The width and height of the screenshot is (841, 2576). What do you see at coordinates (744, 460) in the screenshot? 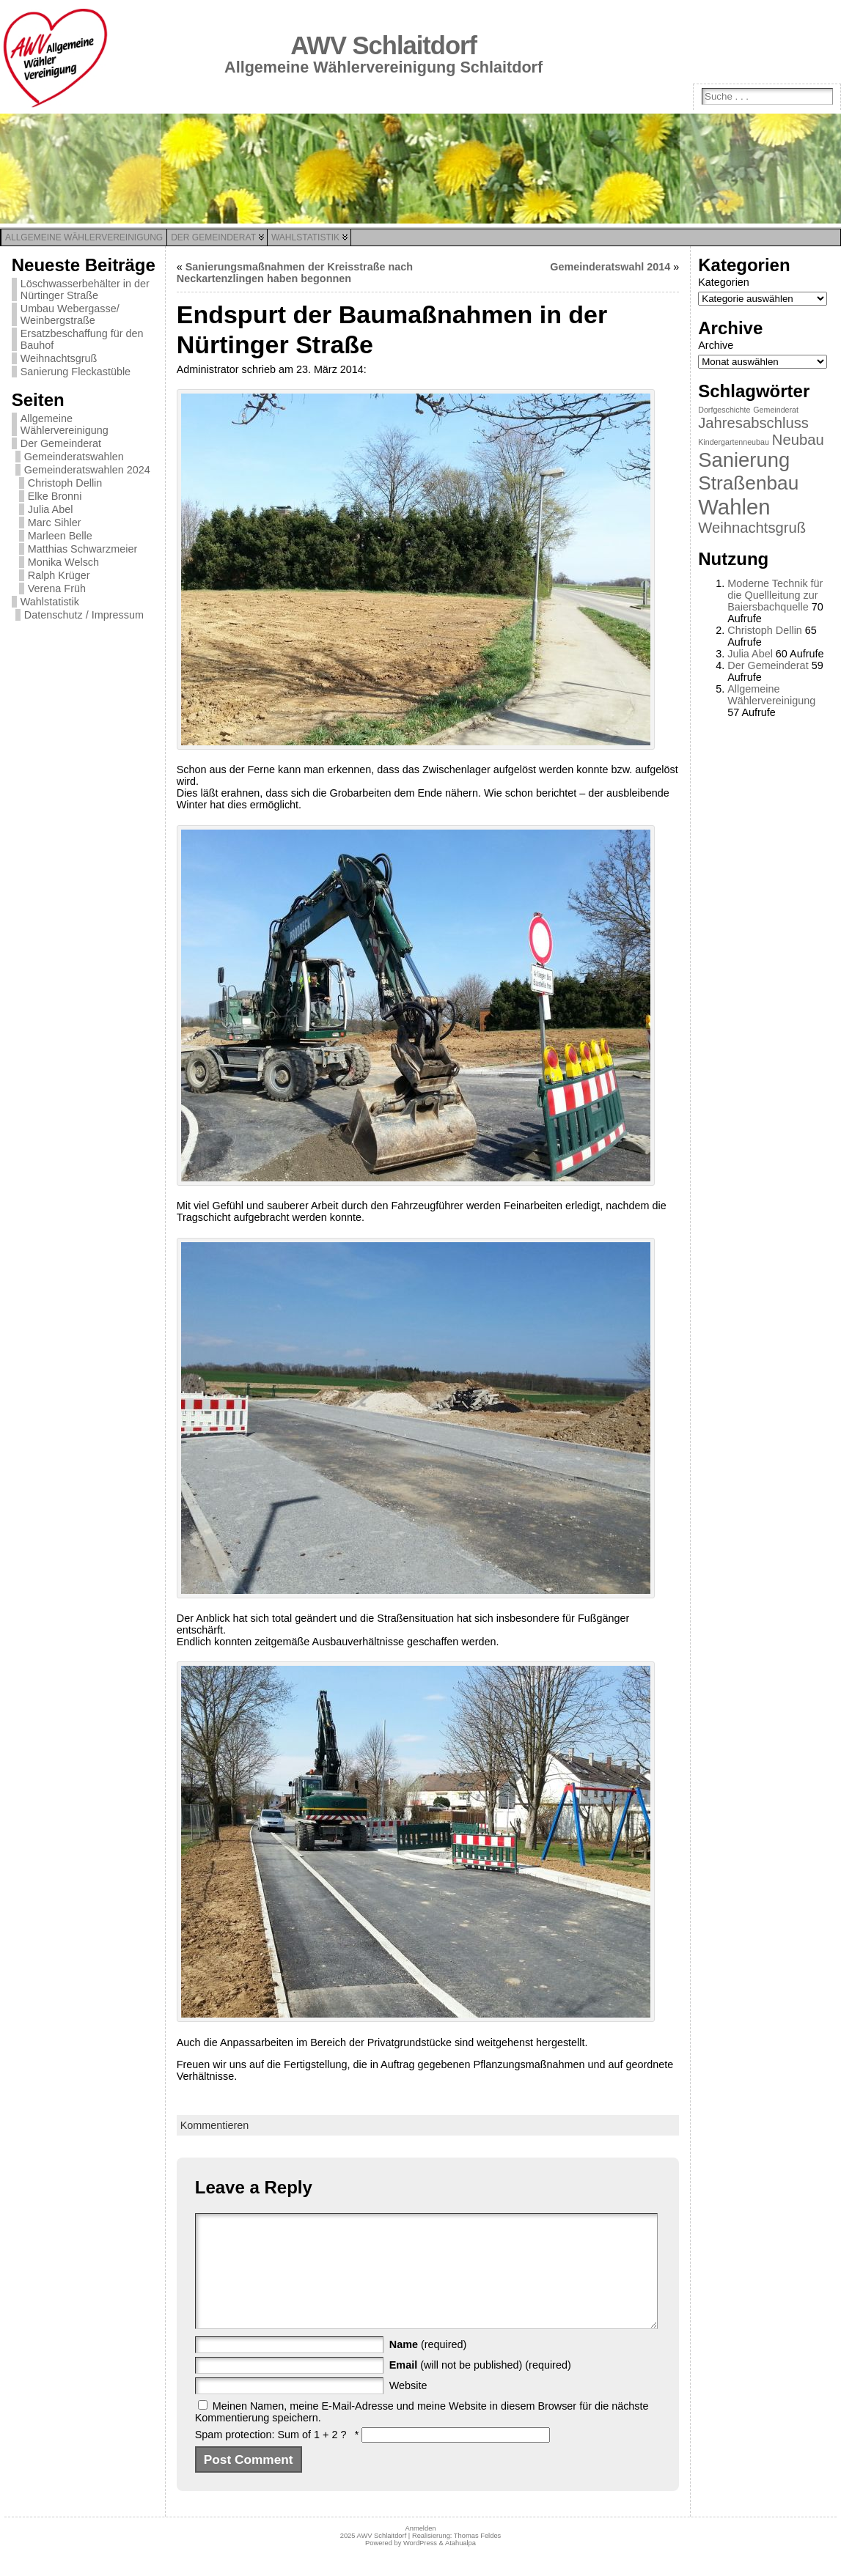
I see `Sanierung [Sanierung (9 Einträge)]` at bounding box center [744, 460].